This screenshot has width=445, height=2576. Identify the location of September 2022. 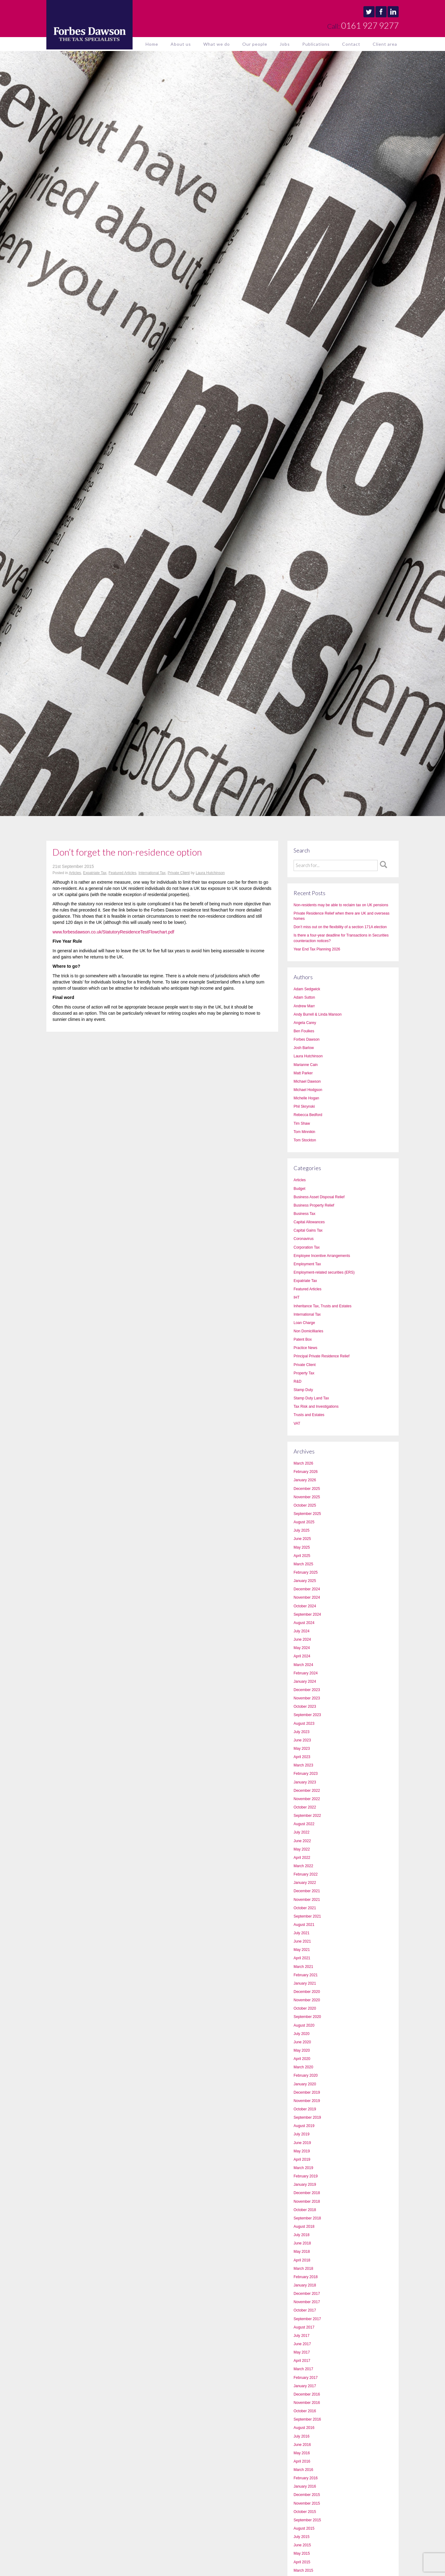
(307, 1815).